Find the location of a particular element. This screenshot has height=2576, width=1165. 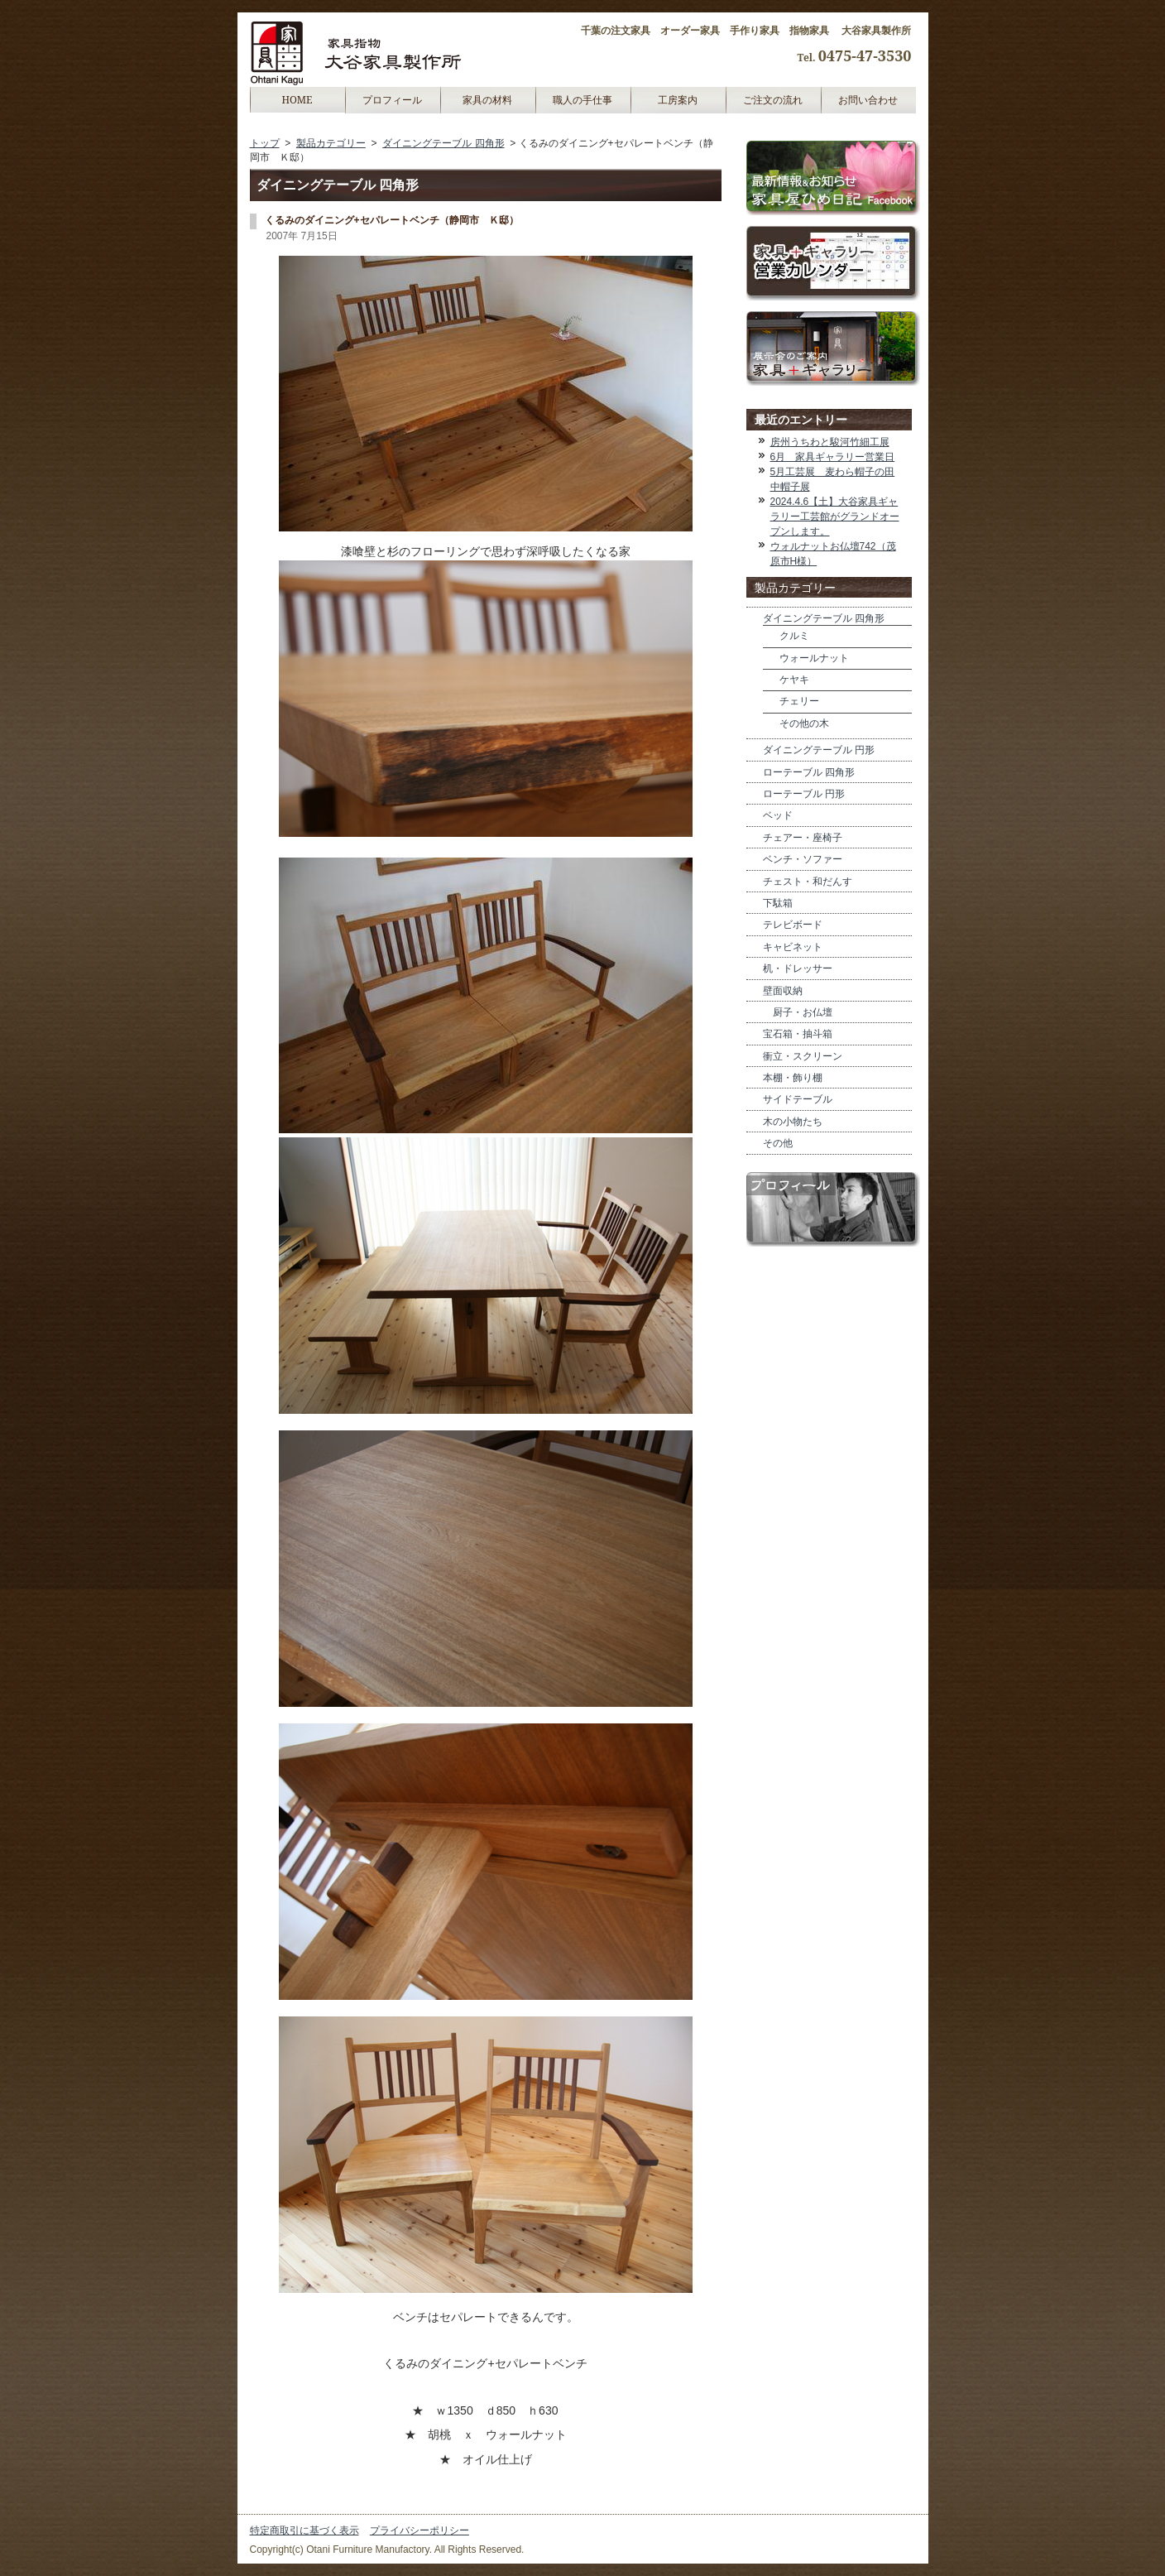

その他の木 is located at coordinates (804, 723).